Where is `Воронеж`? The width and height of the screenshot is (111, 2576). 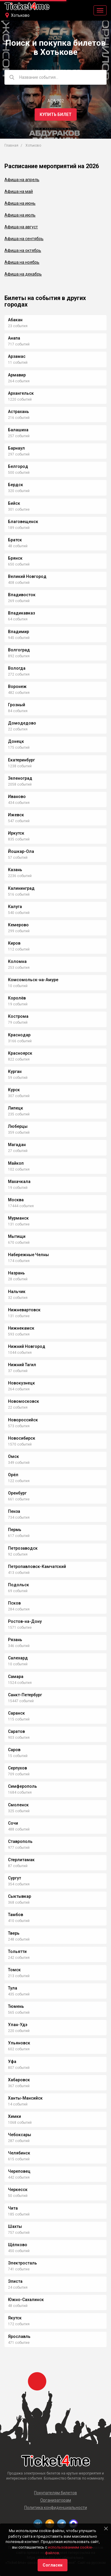
Воронеж is located at coordinates (17, 686).